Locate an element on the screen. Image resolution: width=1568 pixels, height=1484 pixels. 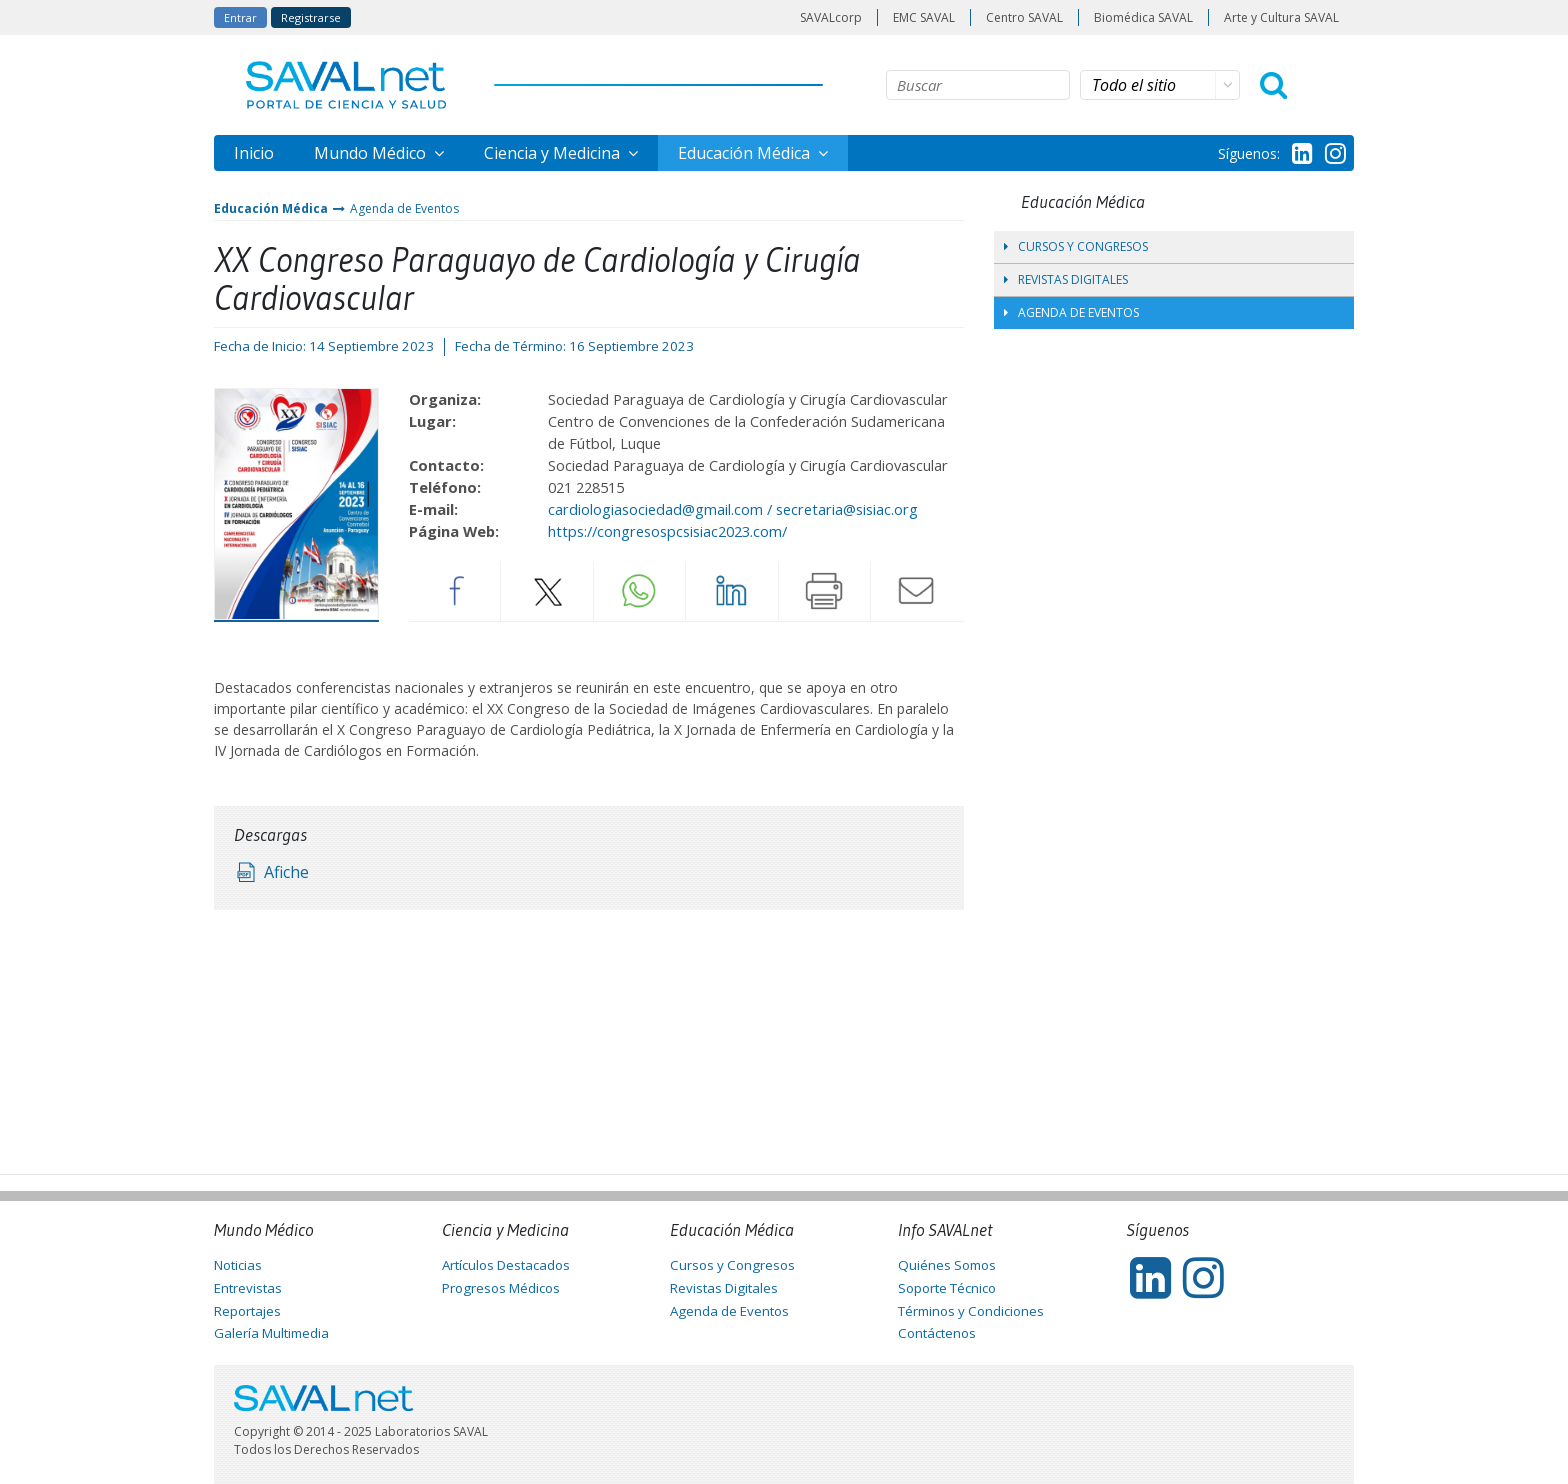
Revistas Digitales is located at coordinates (1066, 279).